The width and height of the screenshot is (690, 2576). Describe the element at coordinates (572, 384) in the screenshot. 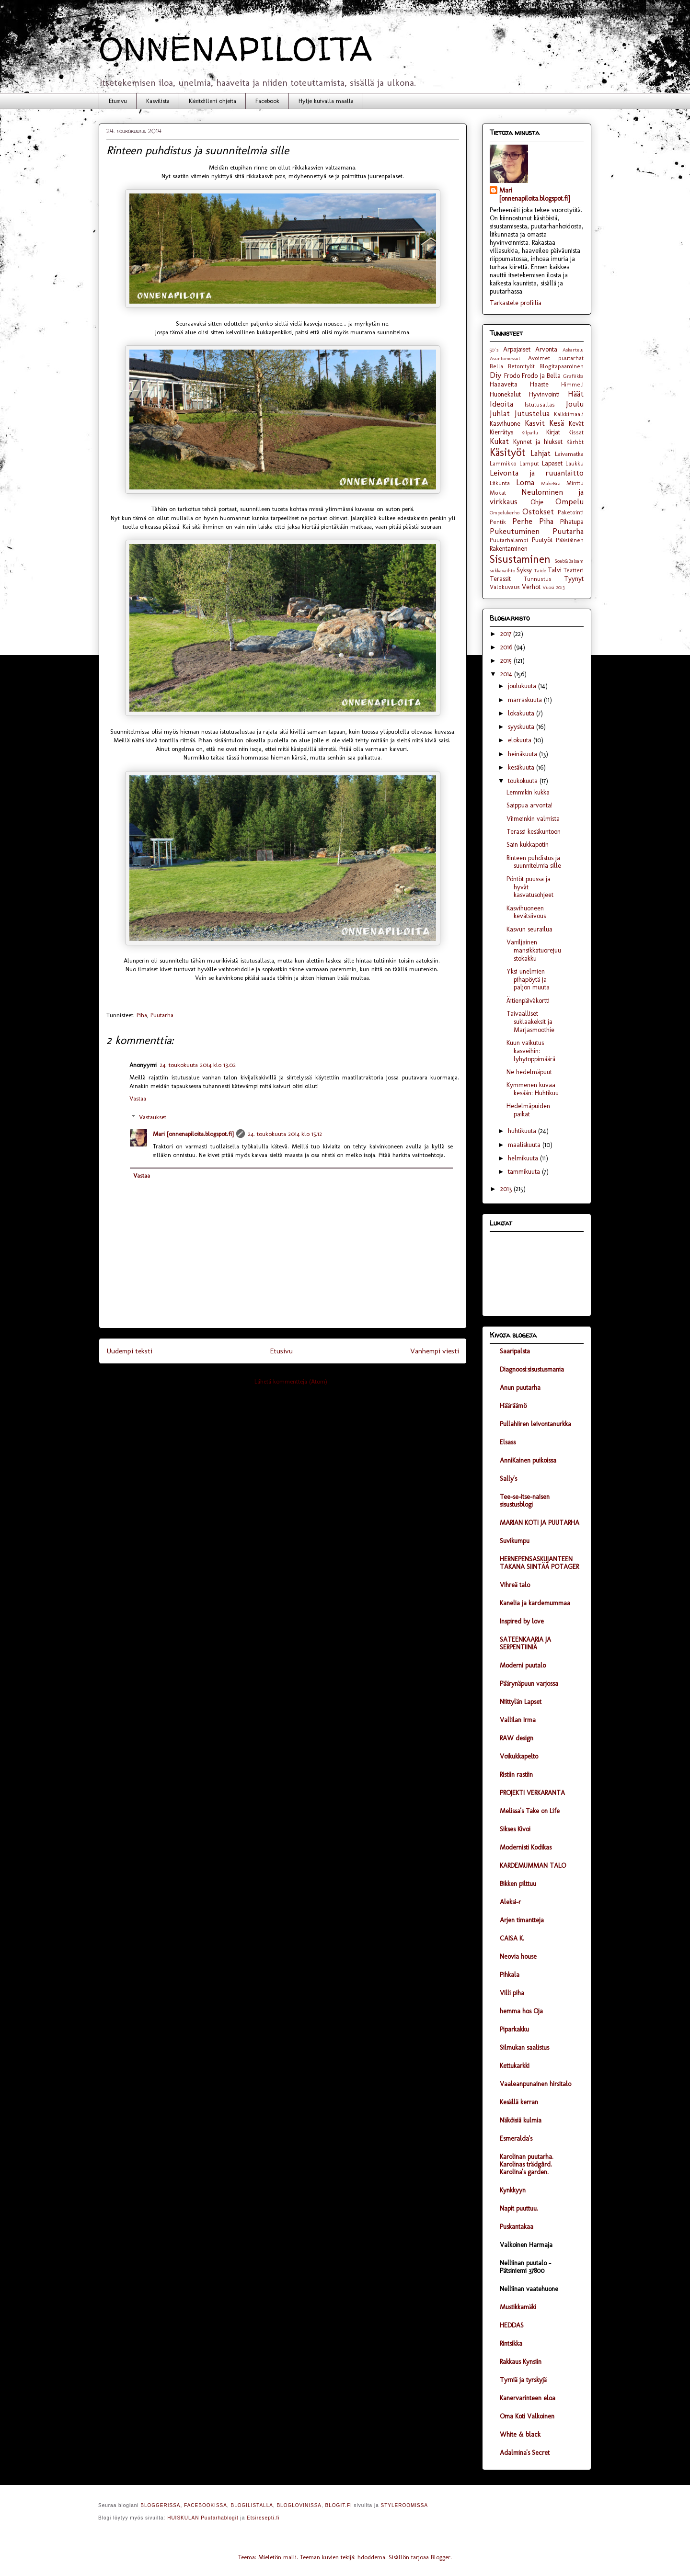

I see `Himmeli` at that location.